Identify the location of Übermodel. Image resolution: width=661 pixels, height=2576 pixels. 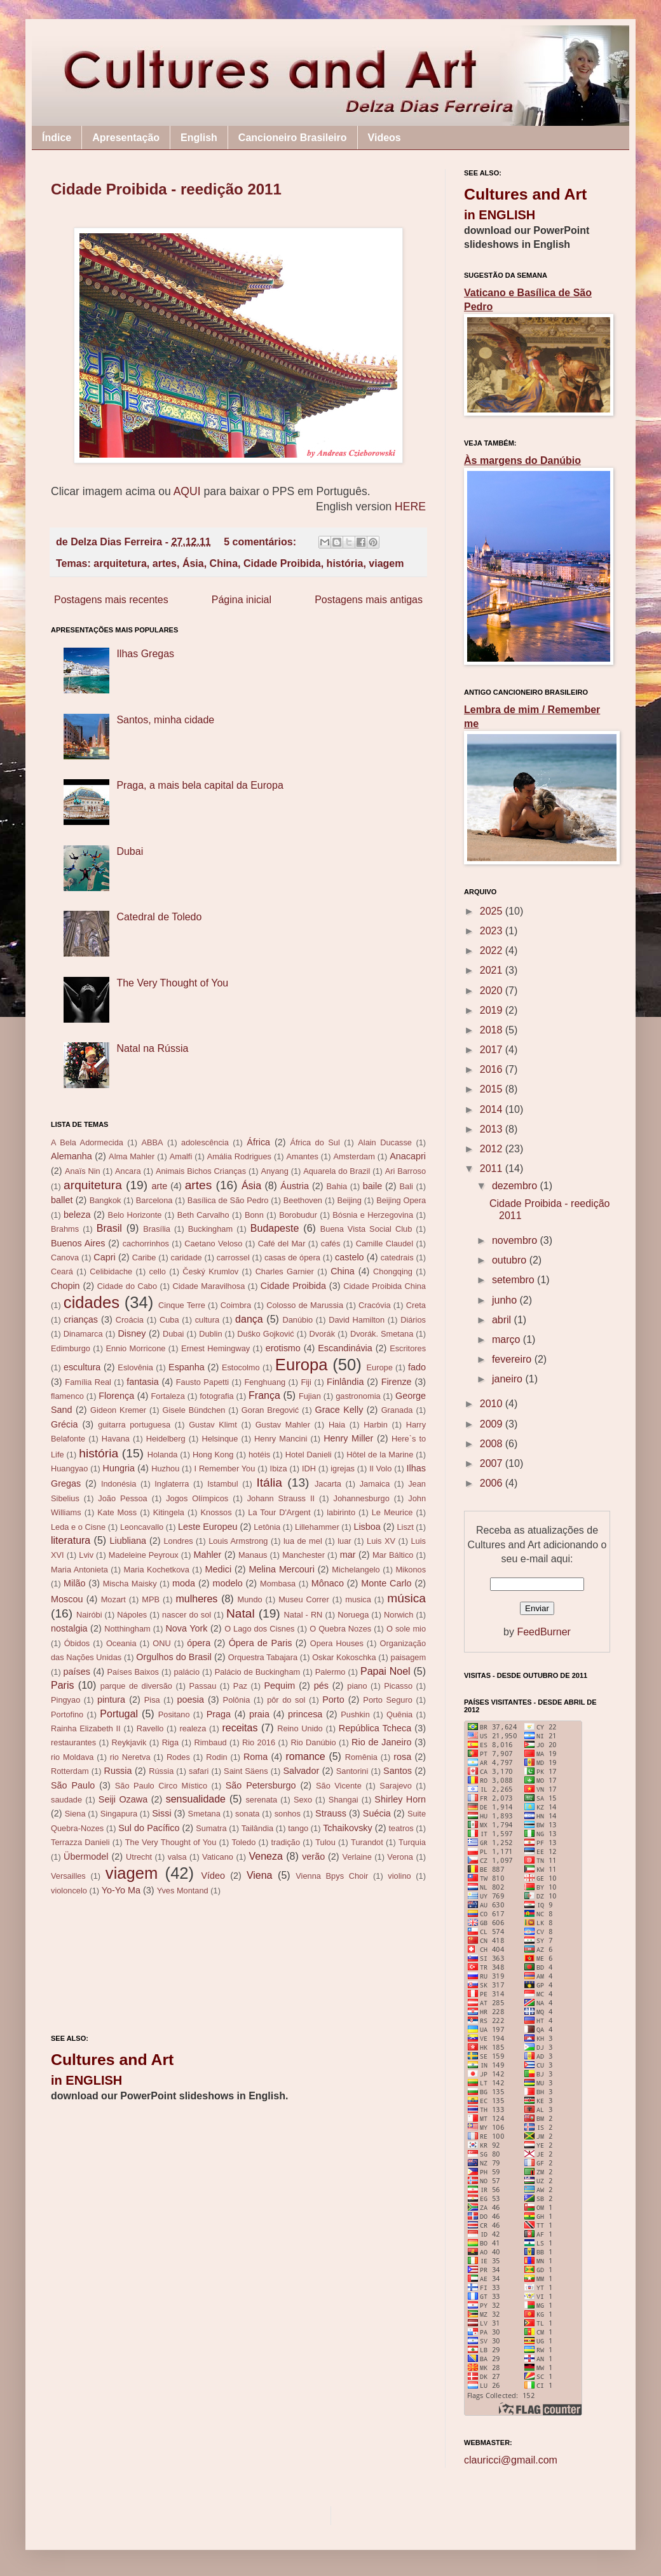
(86, 1856).